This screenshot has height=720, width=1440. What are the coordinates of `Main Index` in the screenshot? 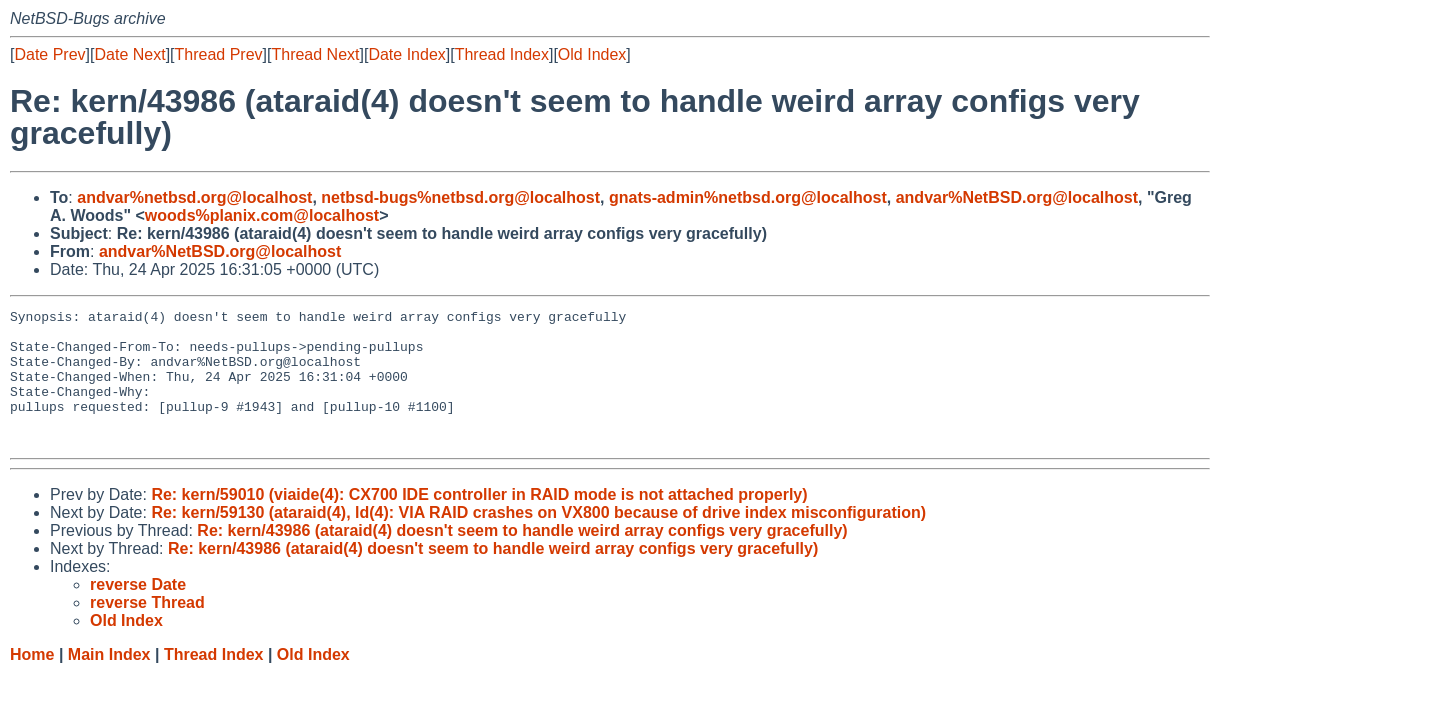 It's located at (109, 681).